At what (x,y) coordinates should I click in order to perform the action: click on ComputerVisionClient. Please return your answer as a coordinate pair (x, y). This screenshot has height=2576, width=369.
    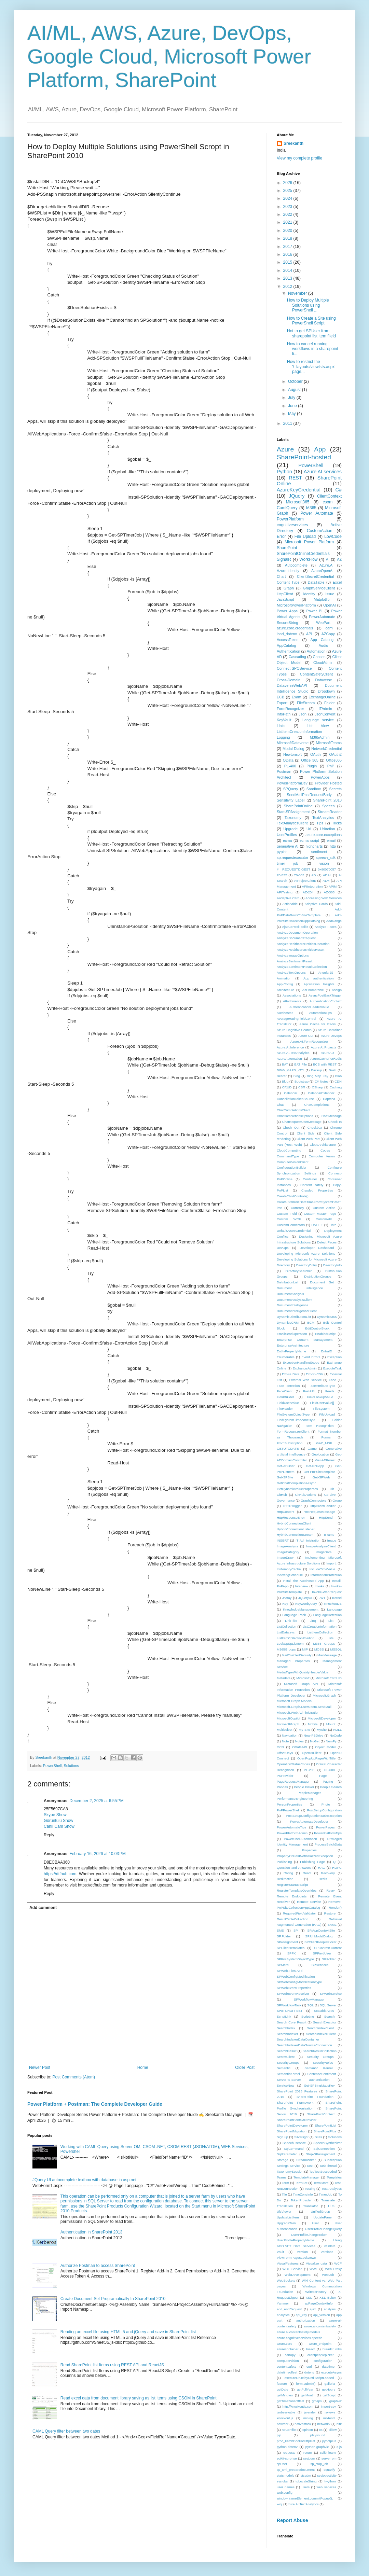
    Looking at the image, I should click on (293, 1162).